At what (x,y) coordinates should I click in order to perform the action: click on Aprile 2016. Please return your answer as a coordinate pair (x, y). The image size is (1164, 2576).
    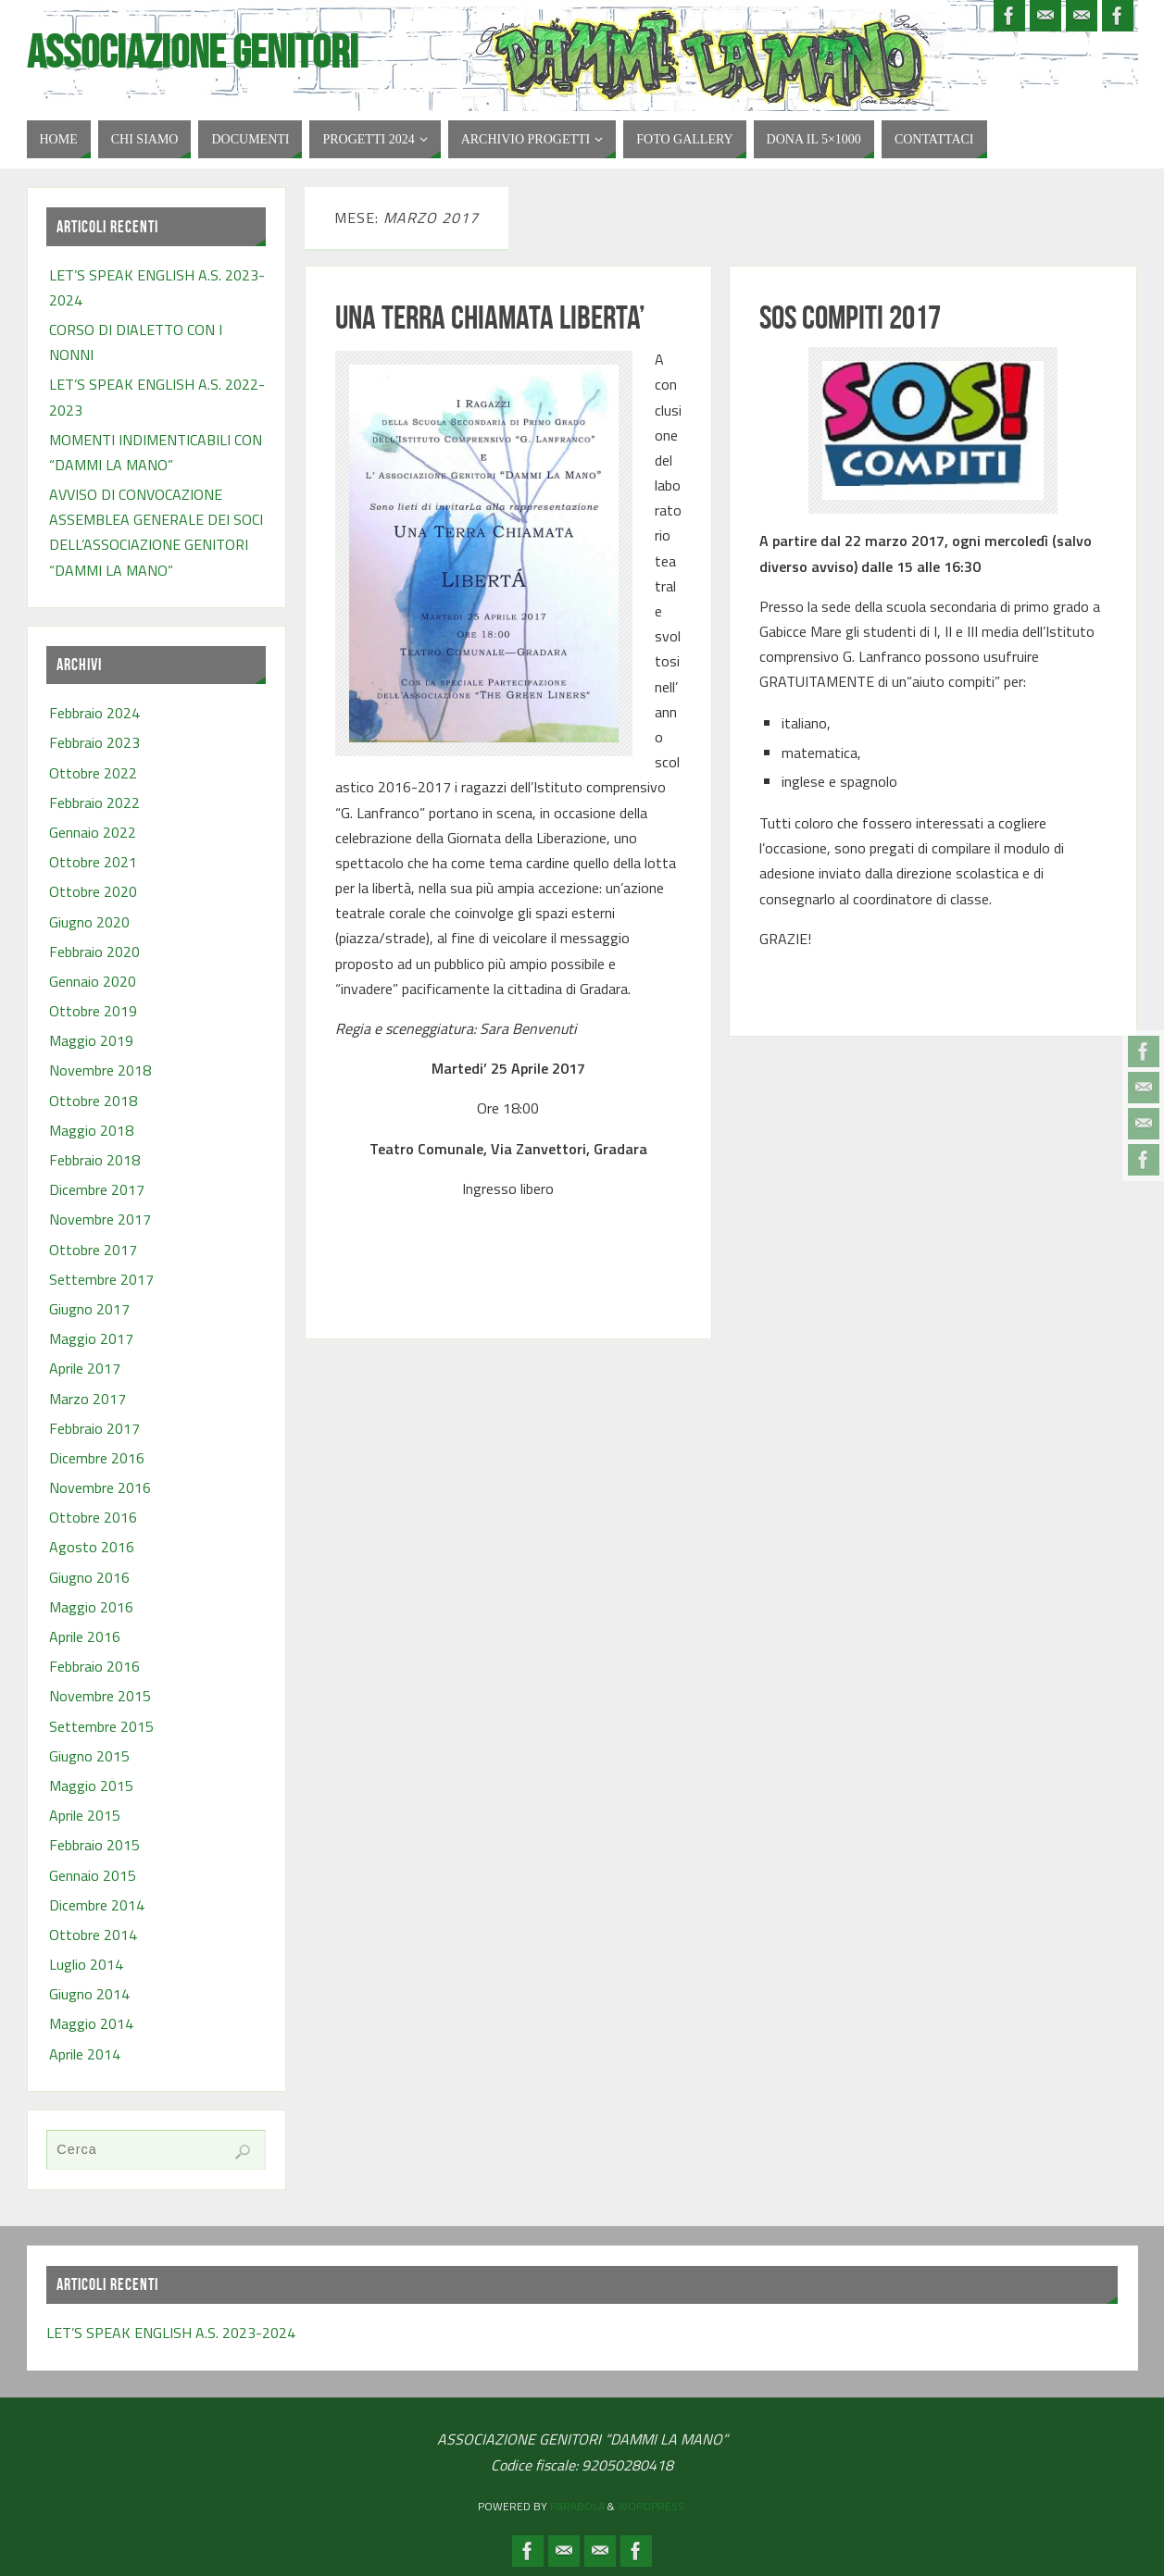
    Looking at the image, I should click on (84, 1636).